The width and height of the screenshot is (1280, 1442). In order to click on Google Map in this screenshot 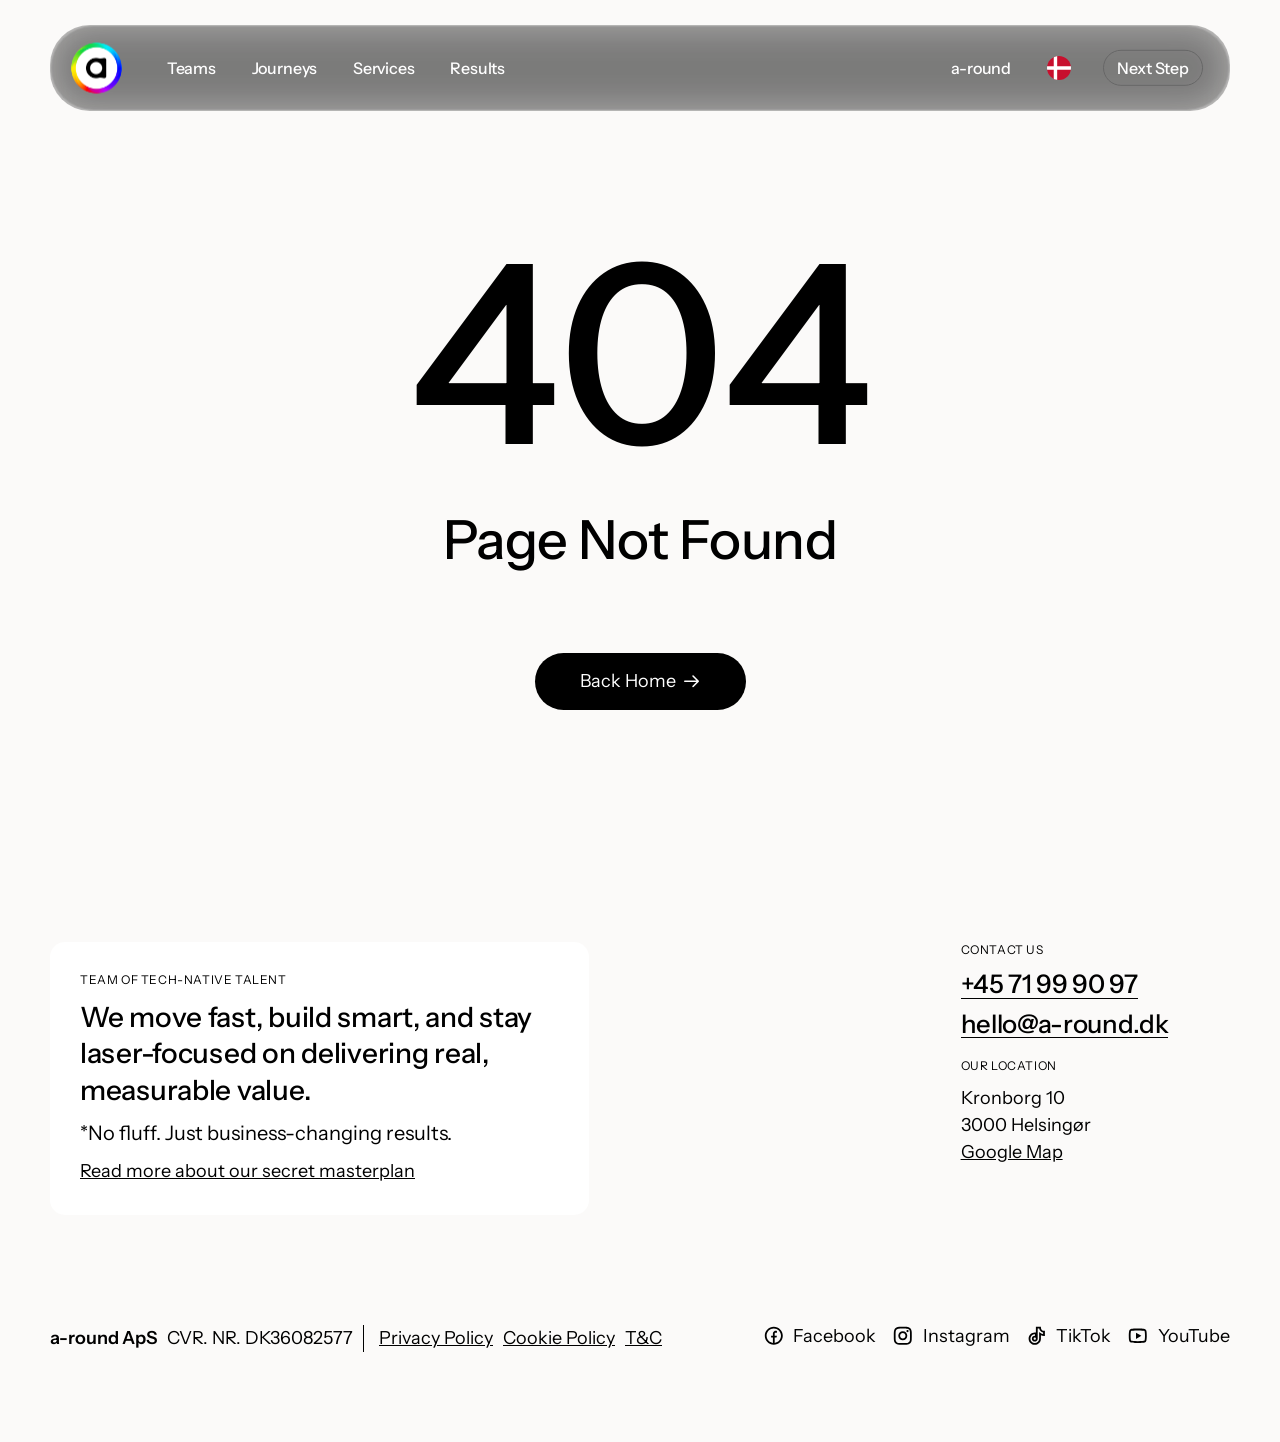, I will do `click(1012, 1152)`.